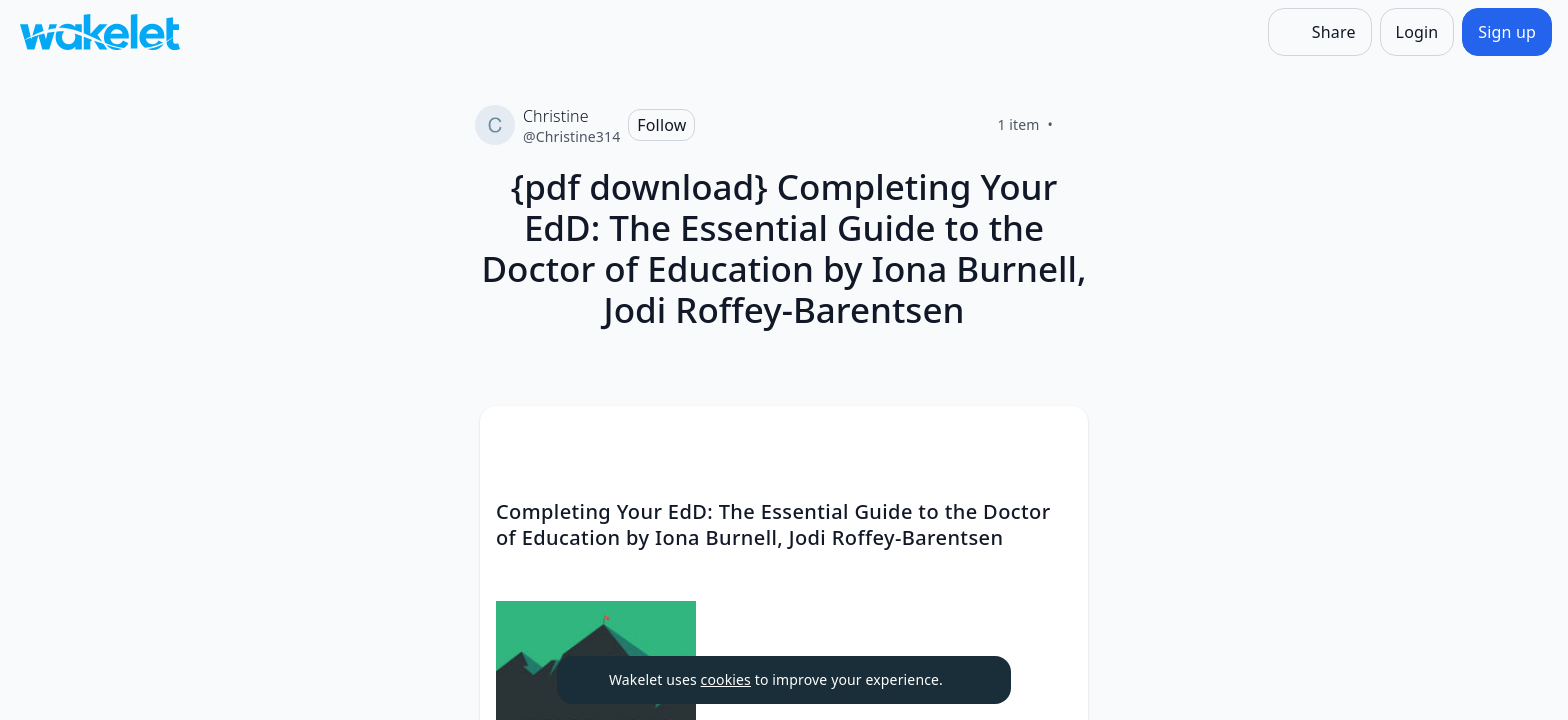  Describe the element at coordinates (1507, 32) in the screenshot. I see `[Sign up]` at that location.